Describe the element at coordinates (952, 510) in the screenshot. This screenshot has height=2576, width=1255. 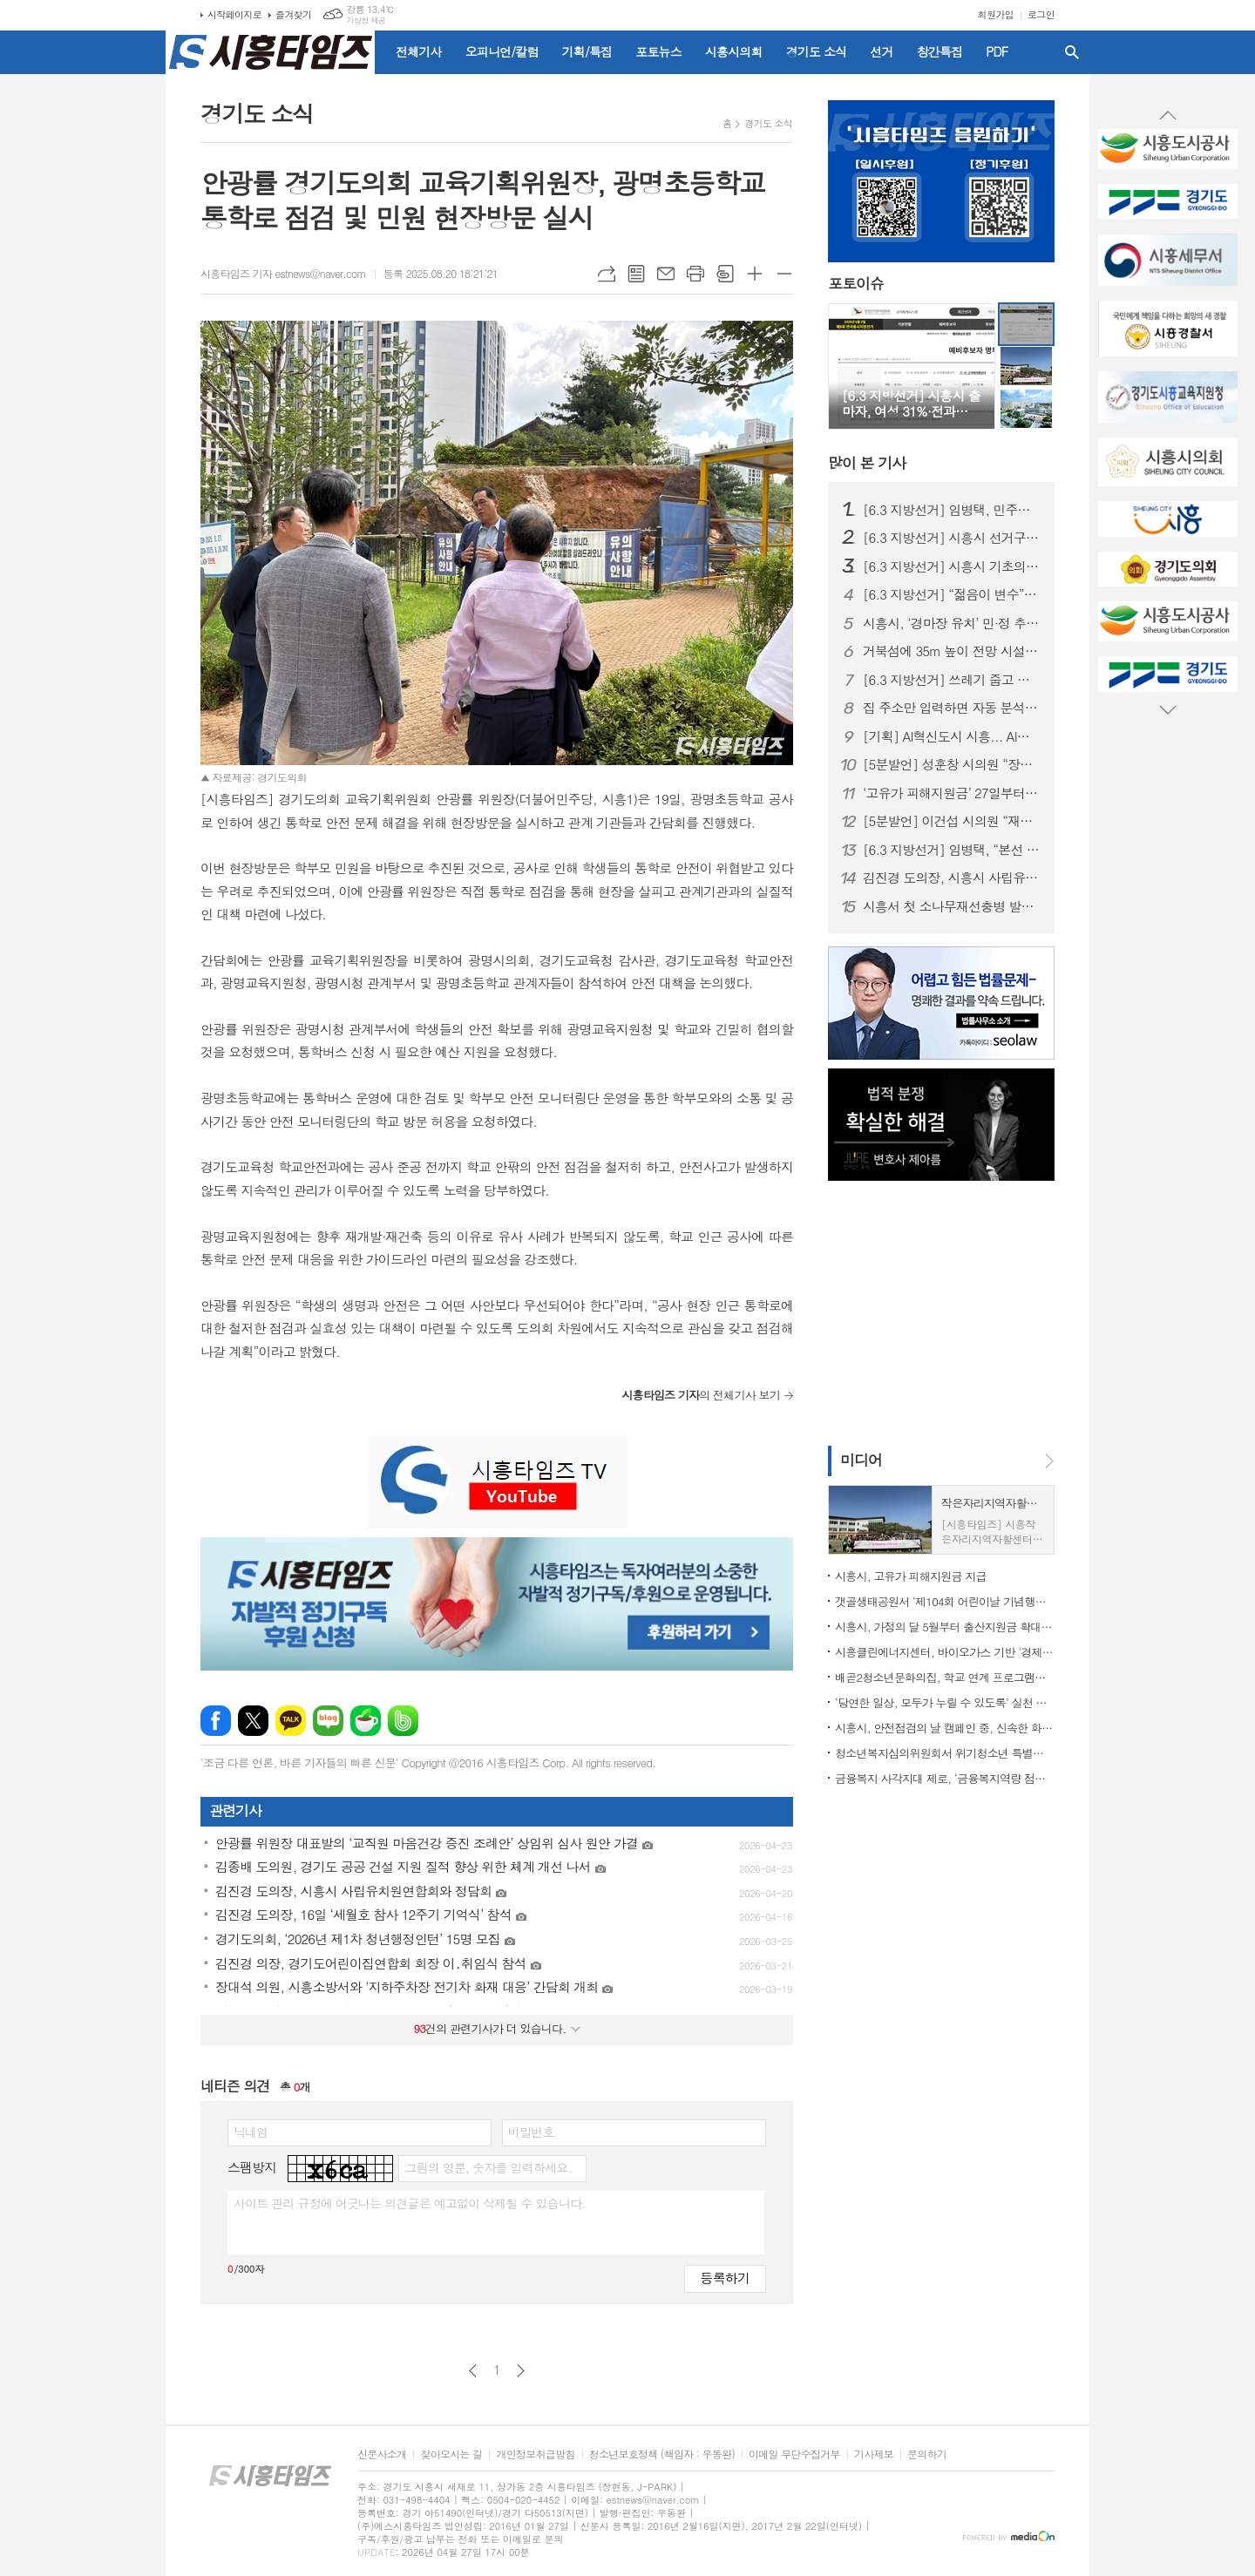
I see `[6.3 지방선거] 임병택, 민주당 시흥시장 후보 확정… 3선 청신호` at that location.